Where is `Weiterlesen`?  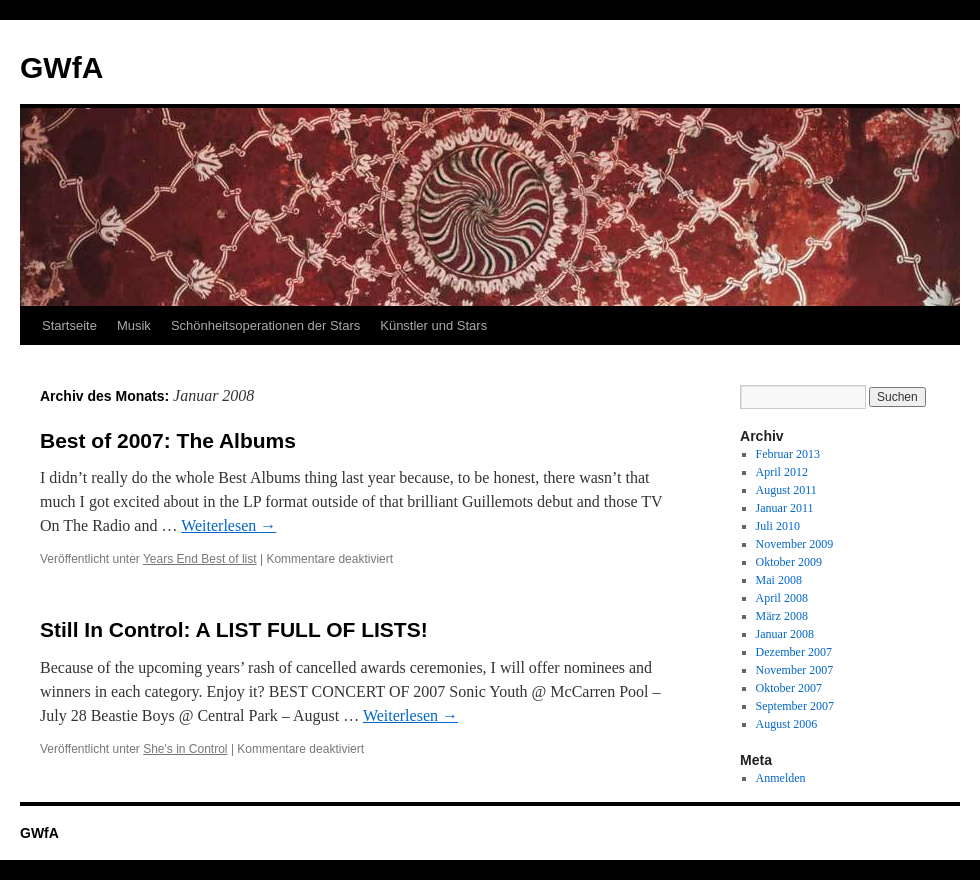 Weiterlesen is located at coordinates (228, 525).